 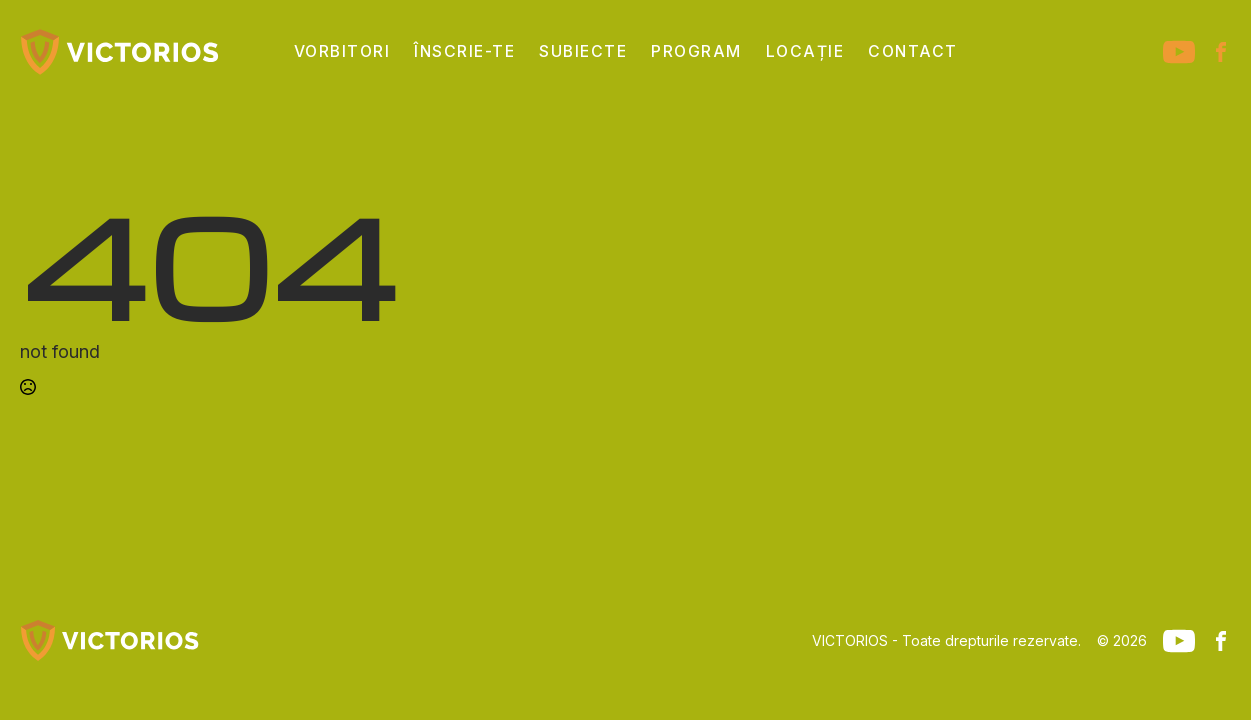 I want to click on Contact, so click(x=913, y=51).